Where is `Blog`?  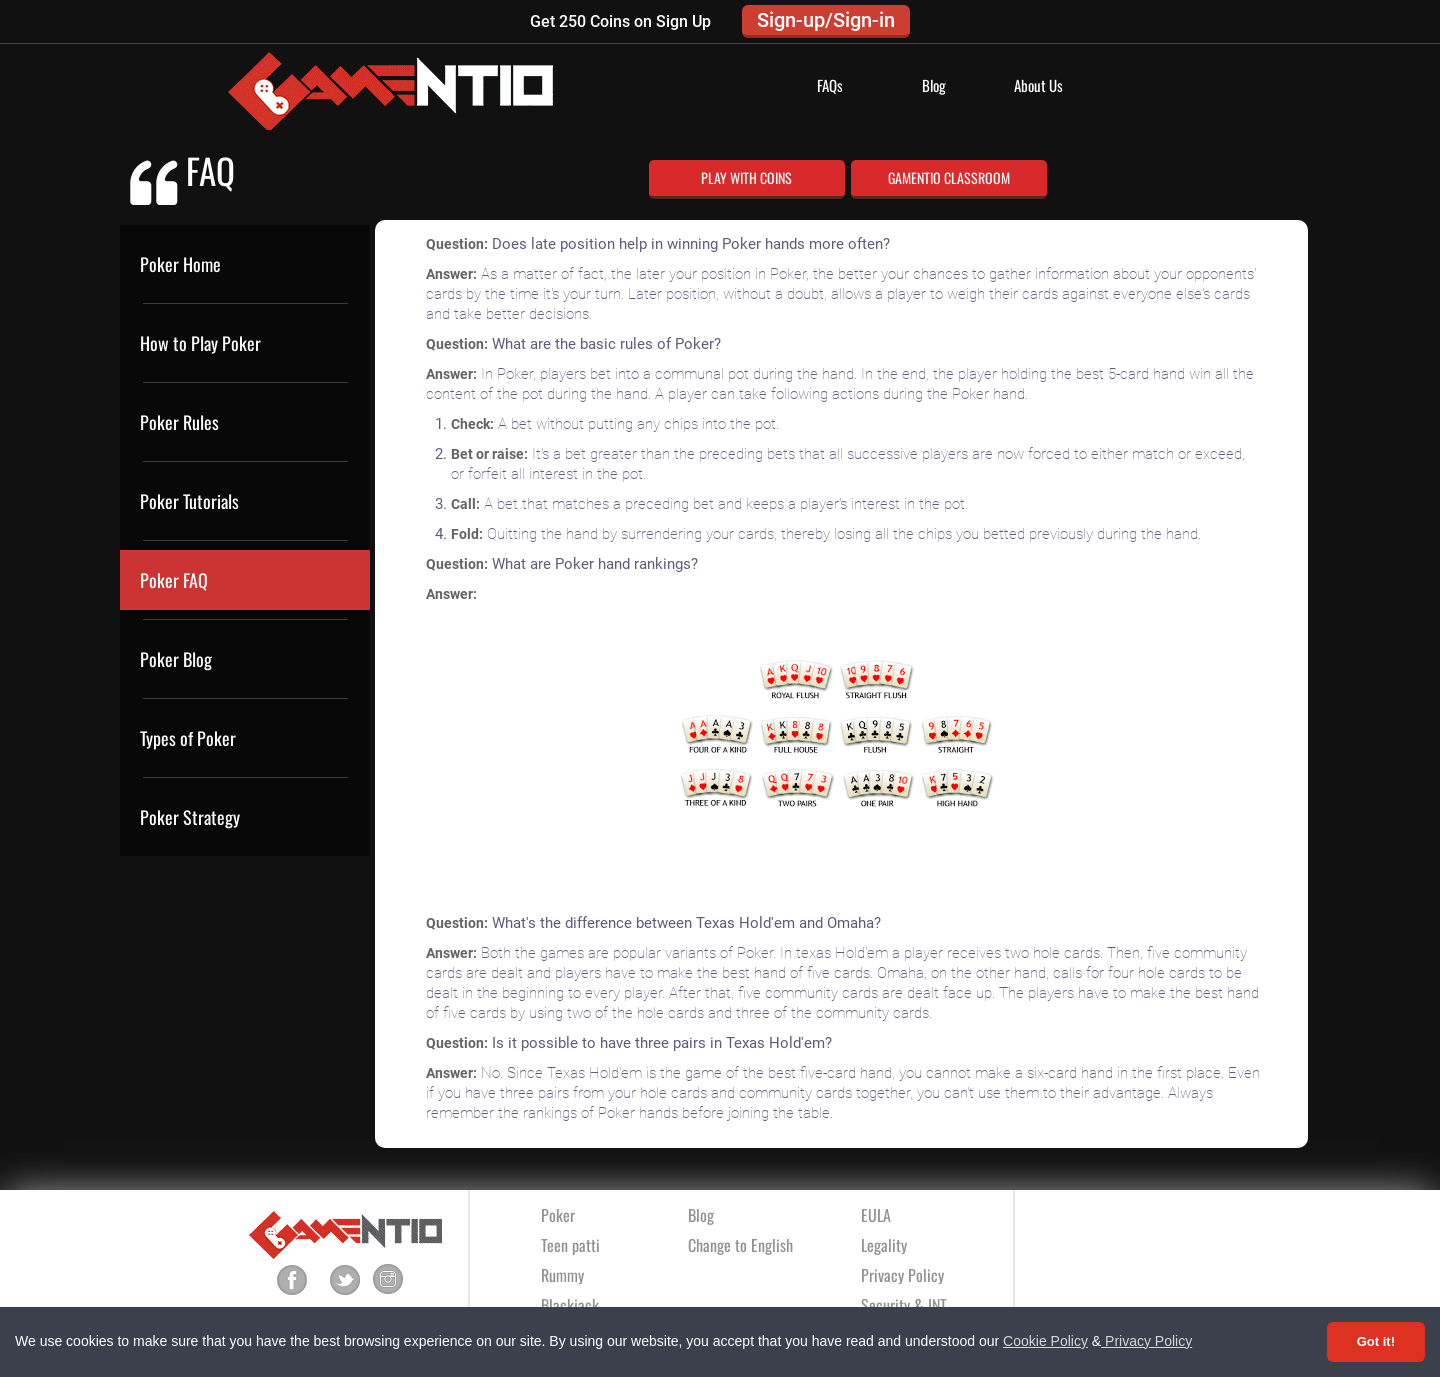 Blog is located at coordinates (934, 85).